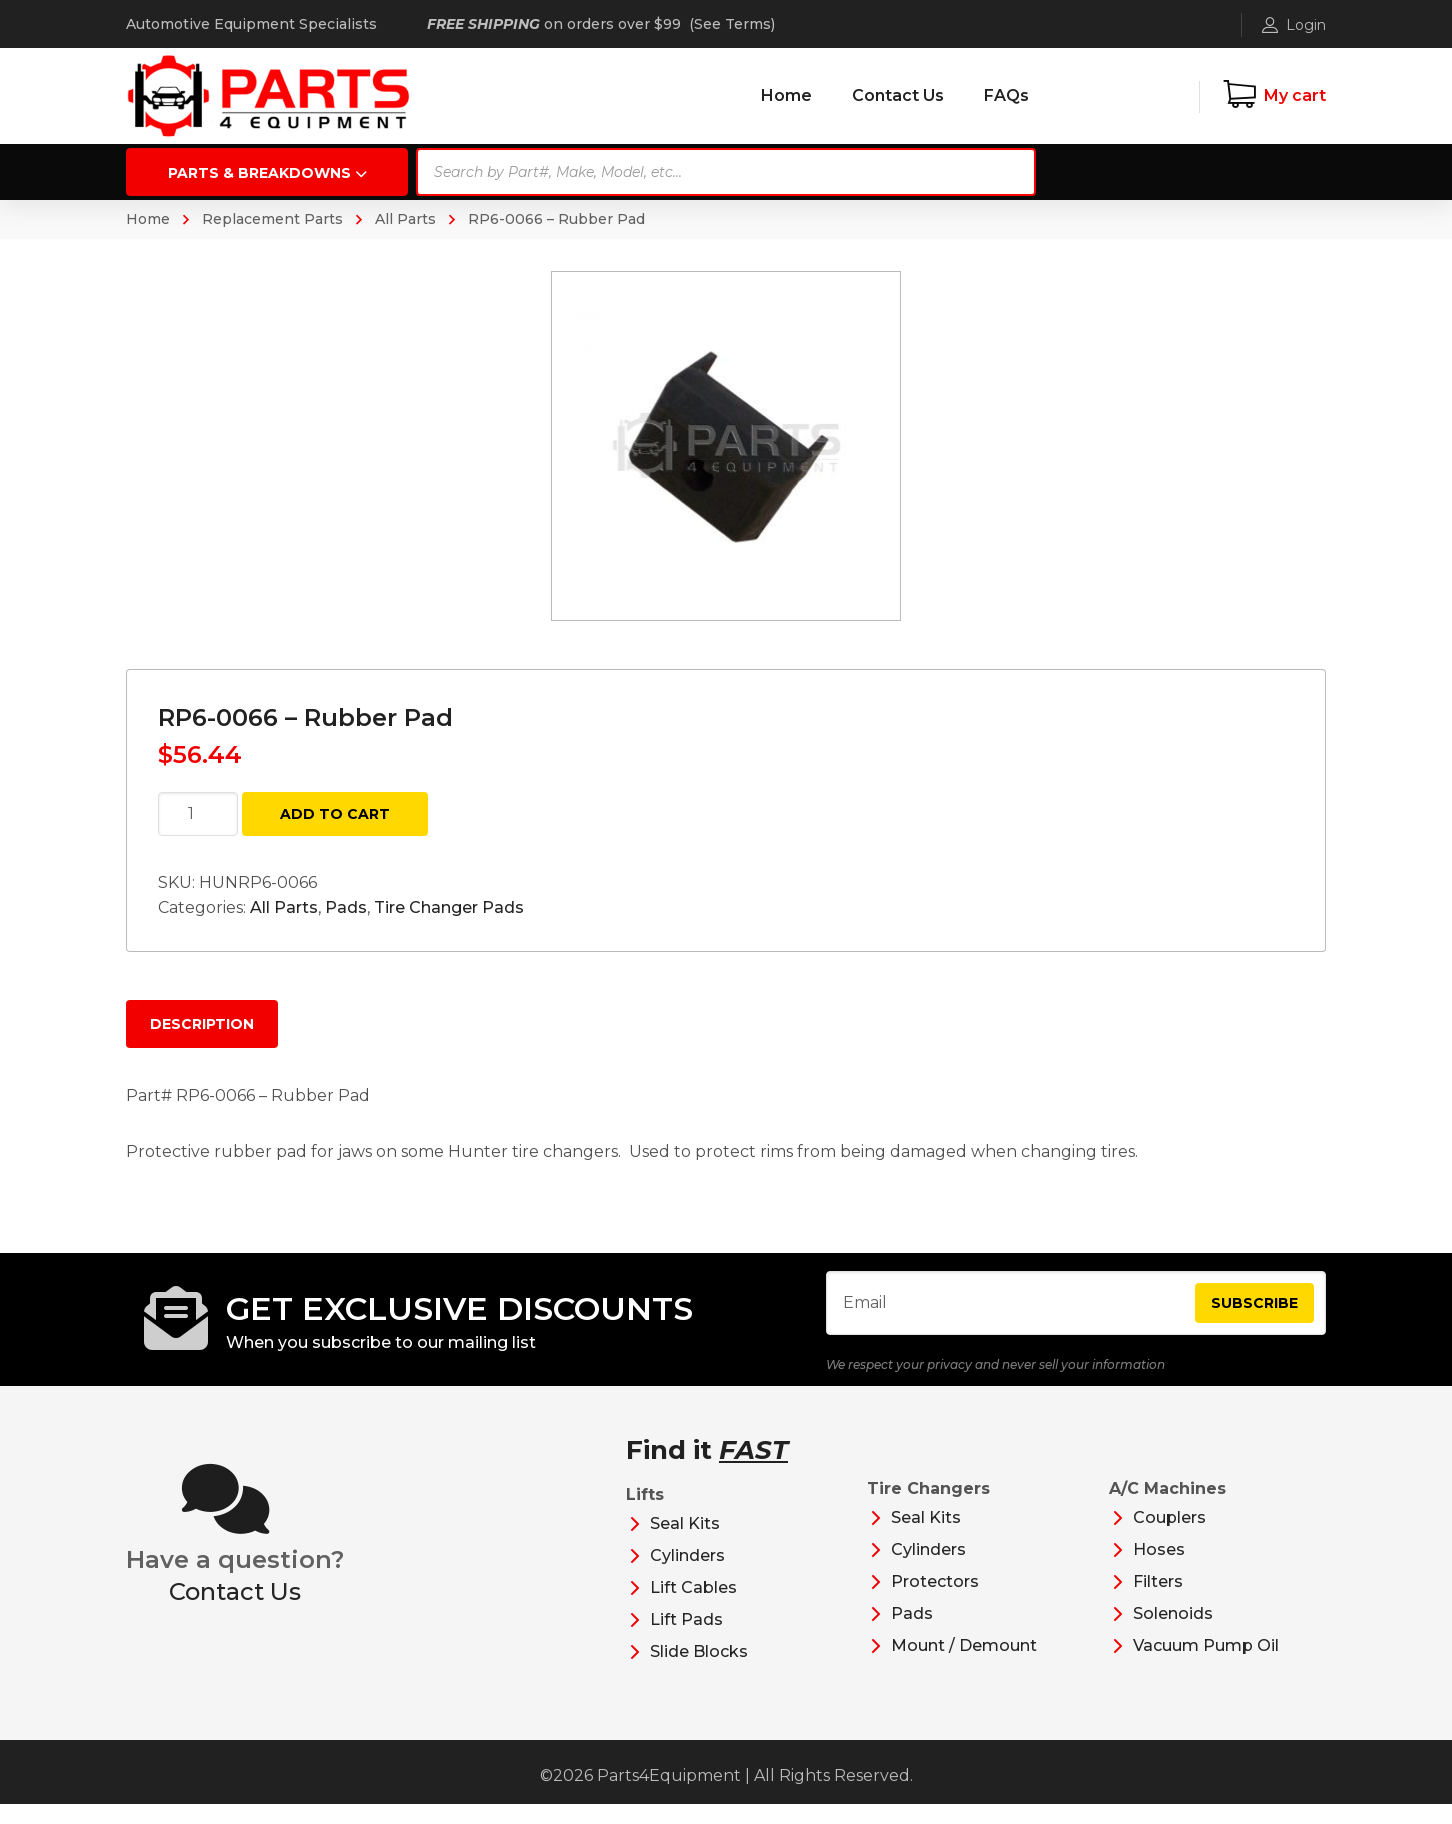  I want to click on Seal Kits, so click(685, 1543).